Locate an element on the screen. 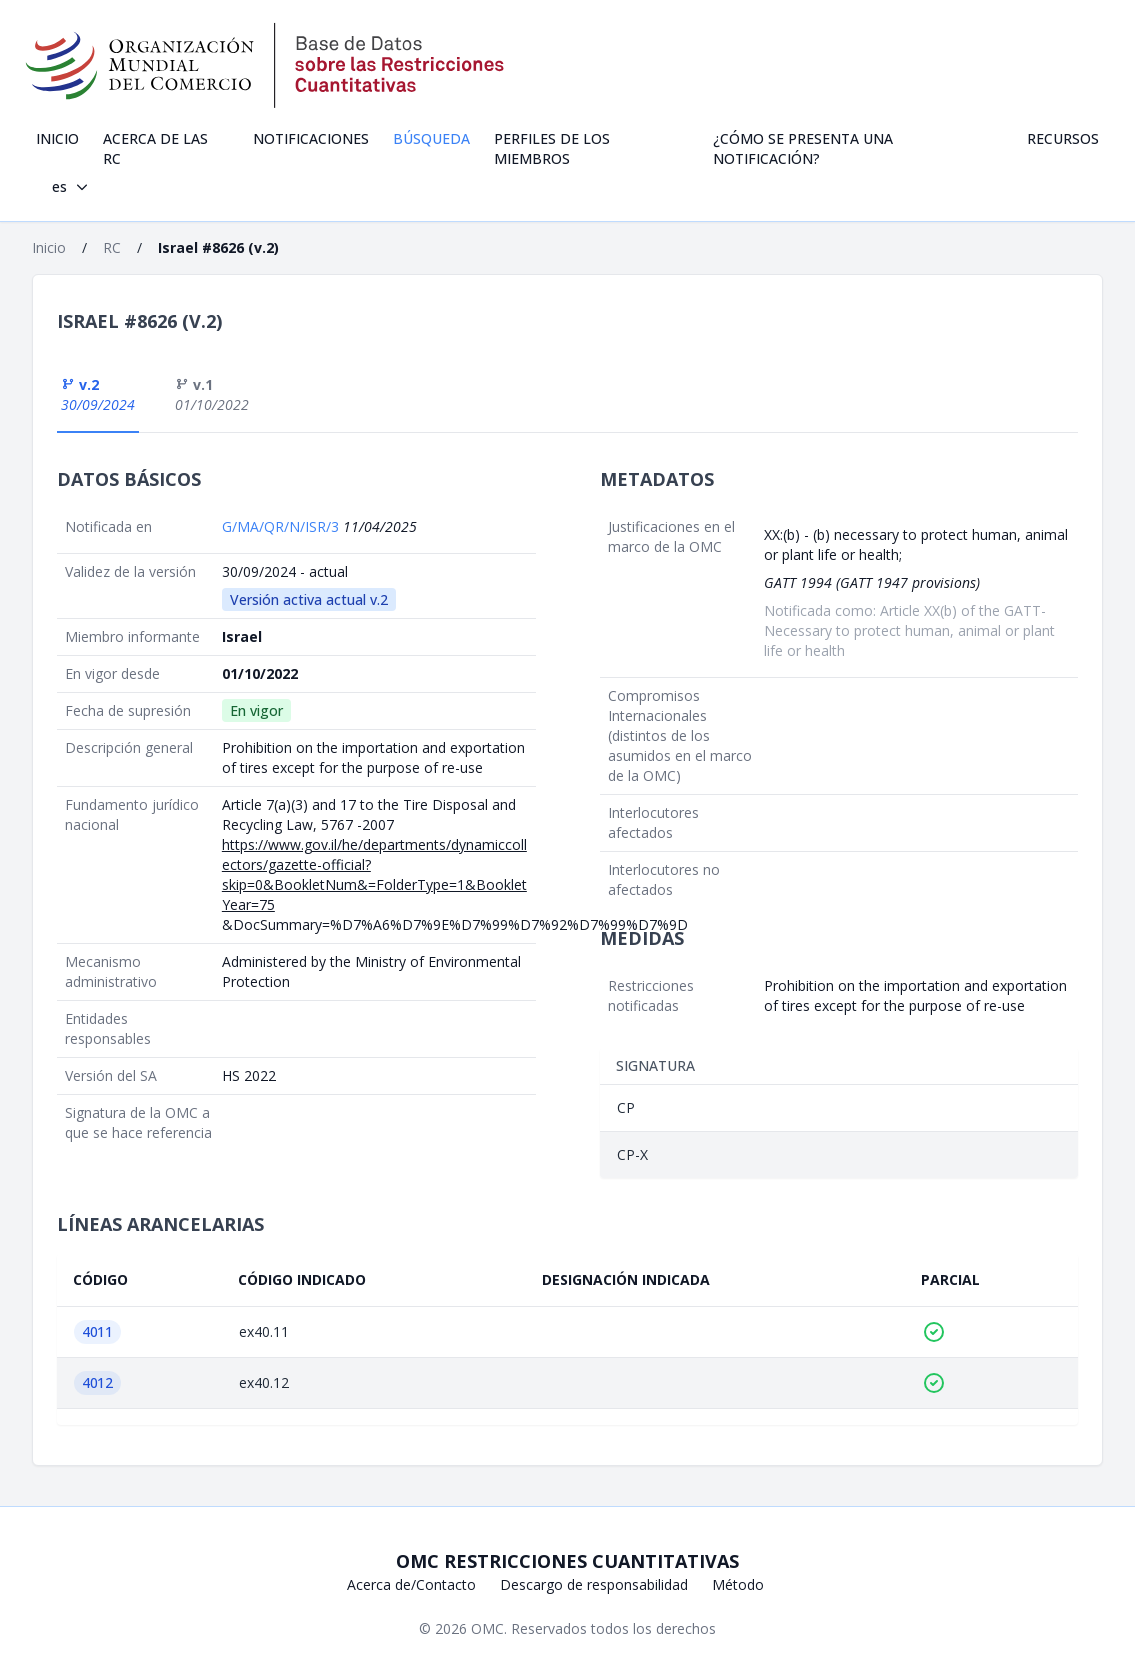 The image size is (1135, 1679). Búsqueda is located at coordinates (431, 138).